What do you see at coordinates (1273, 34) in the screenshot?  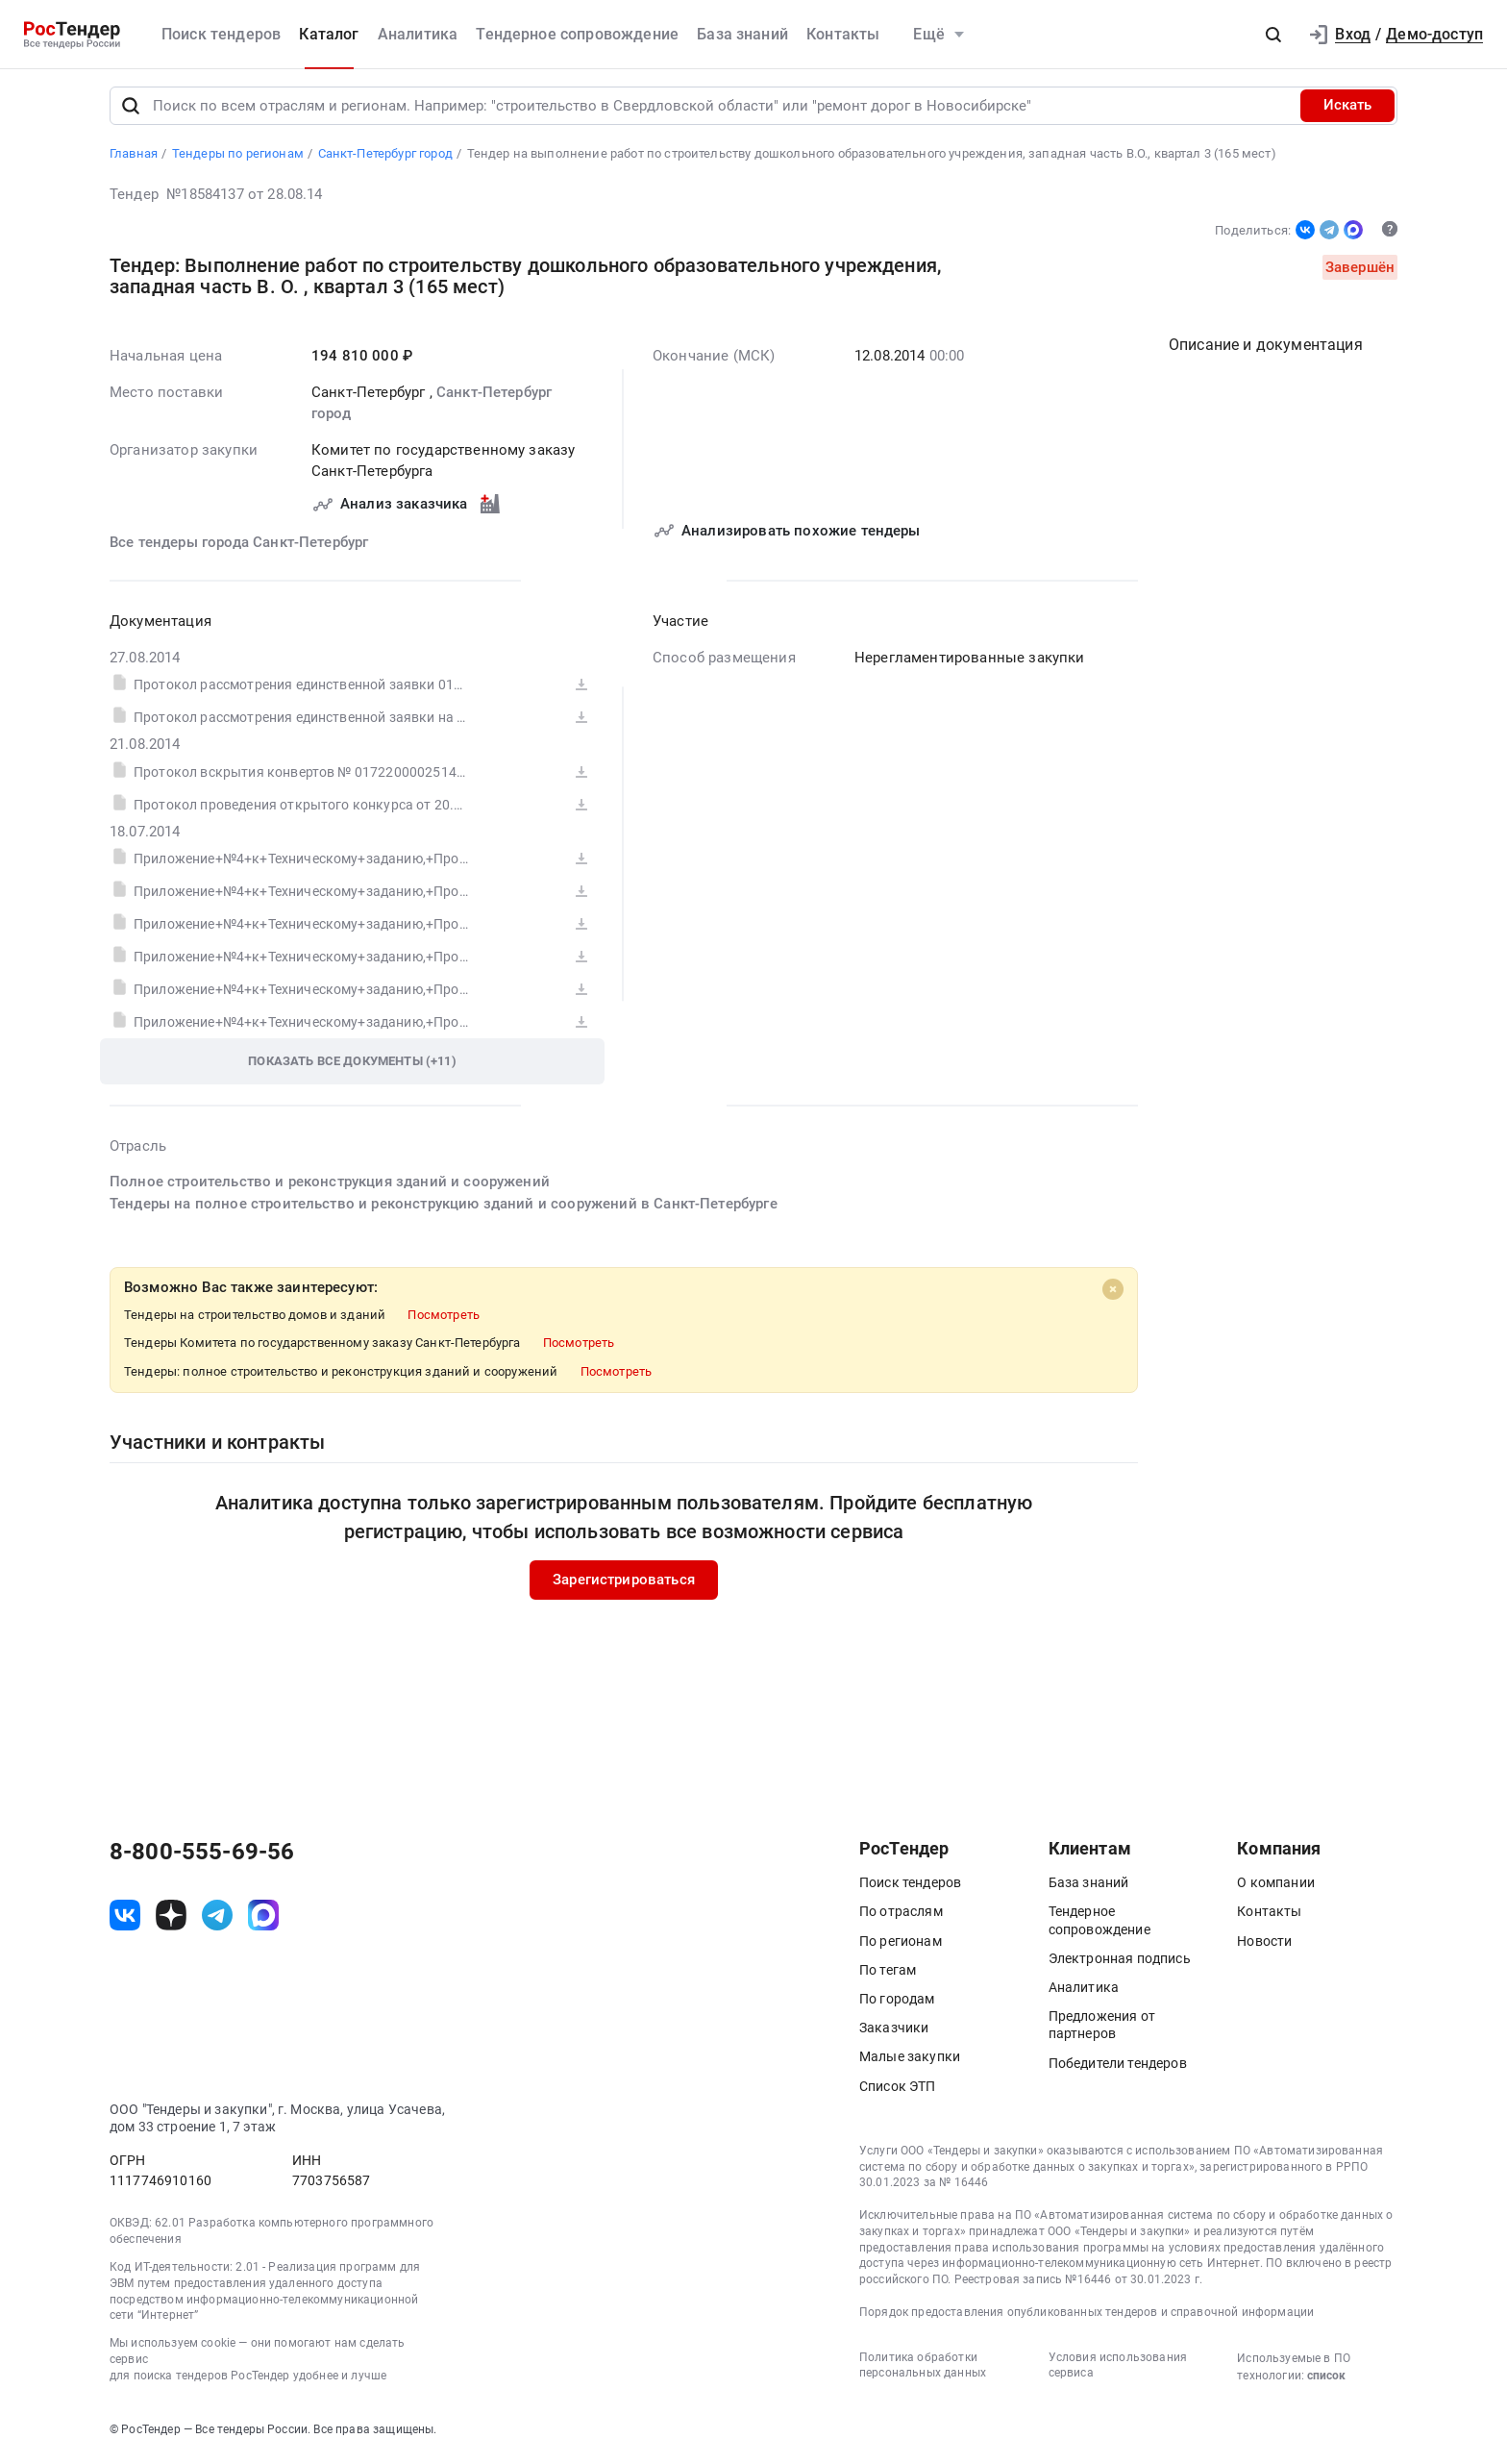 I see `[button]` at bounding box center [1273, 34].